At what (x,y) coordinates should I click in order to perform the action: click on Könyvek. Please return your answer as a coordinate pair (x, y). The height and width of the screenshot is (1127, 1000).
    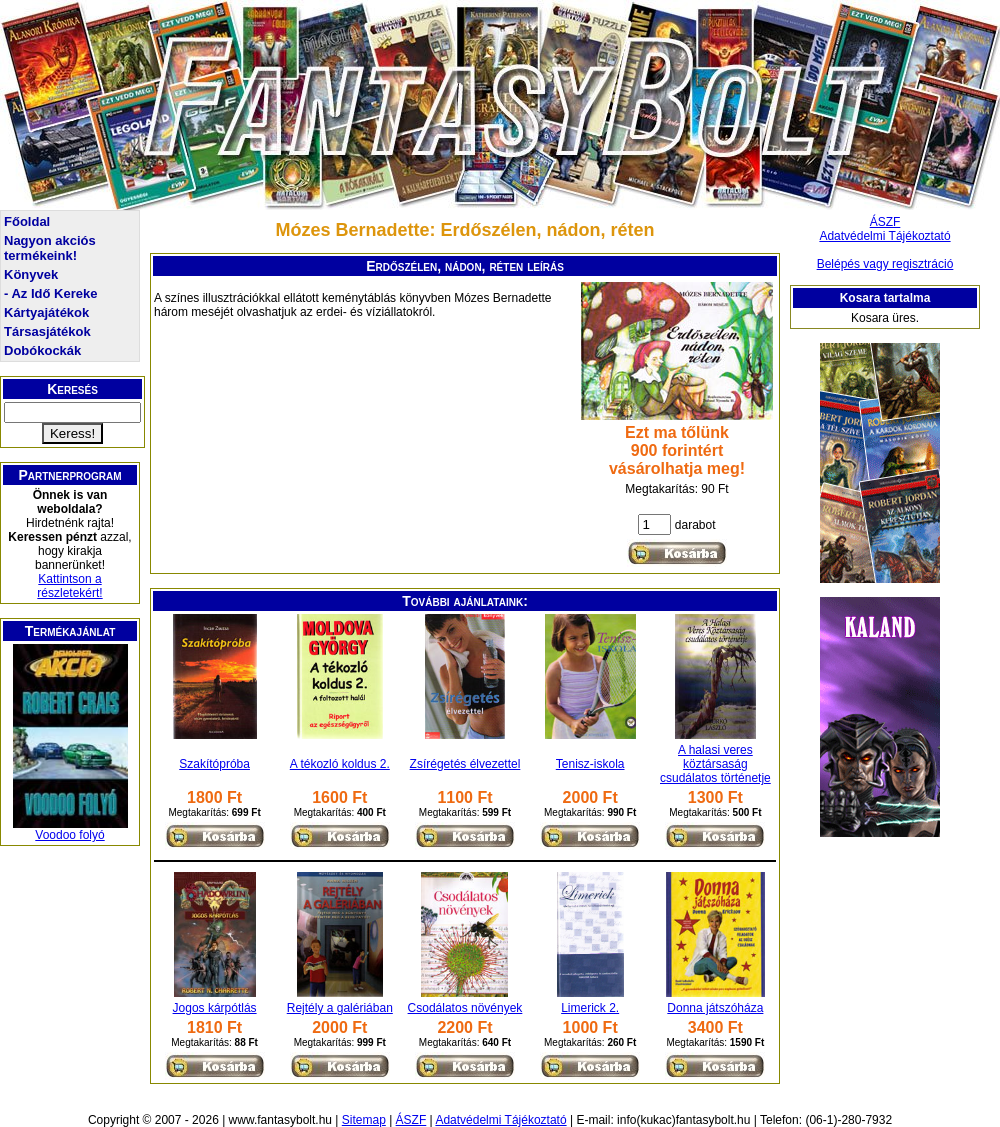
    Looking at the image, I should click on (31, 274).